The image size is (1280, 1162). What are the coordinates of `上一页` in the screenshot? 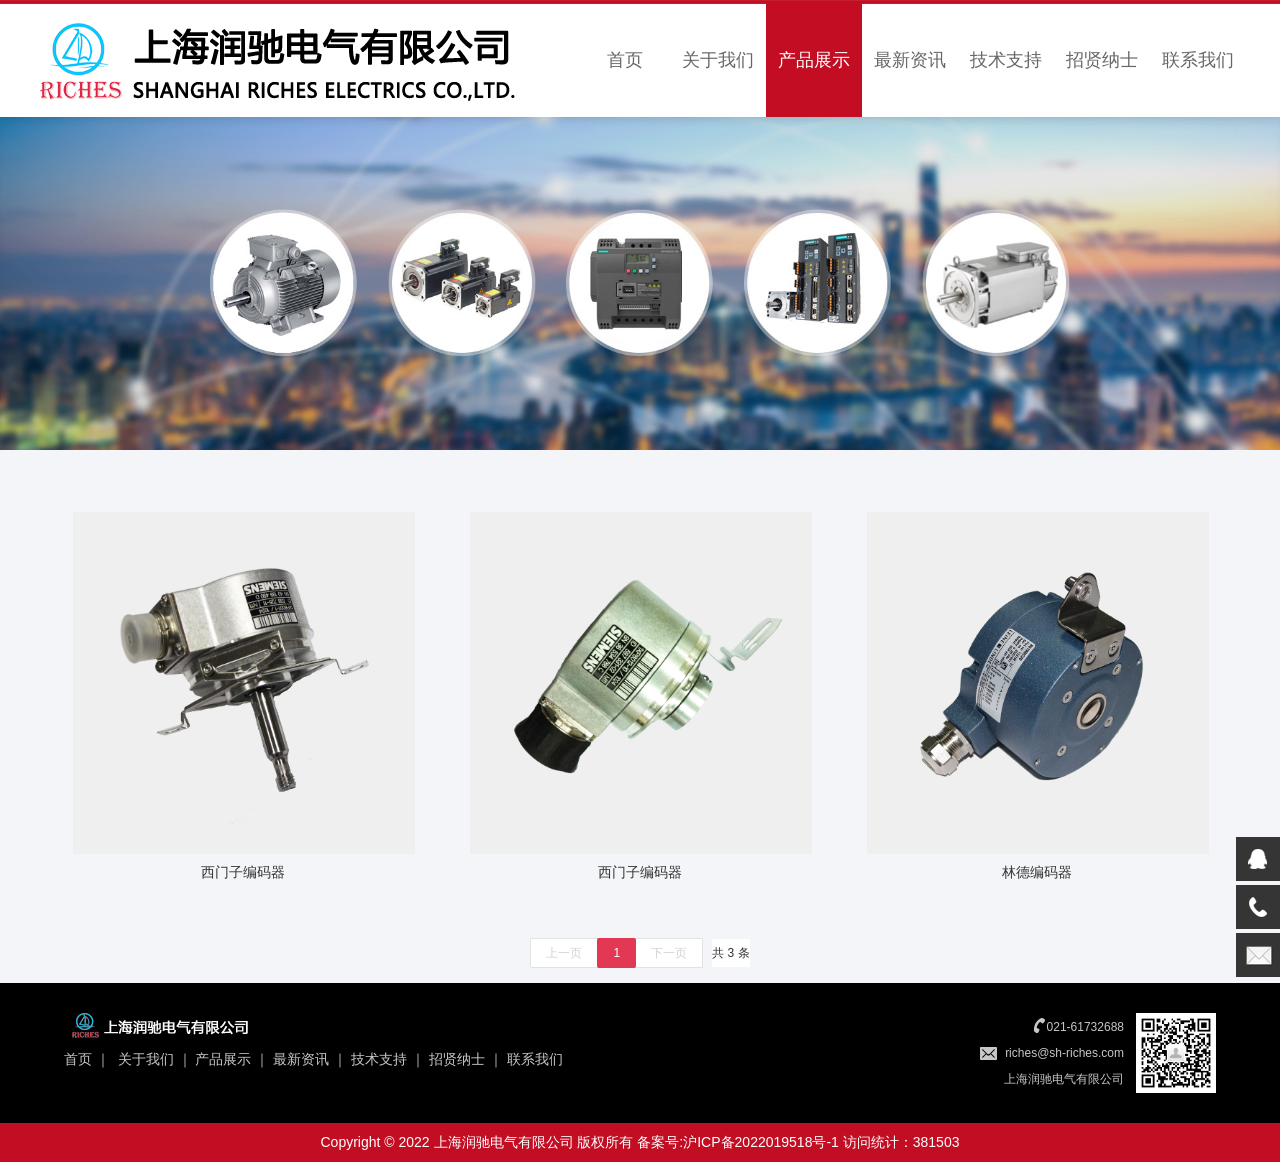 It's located at (564, 953).